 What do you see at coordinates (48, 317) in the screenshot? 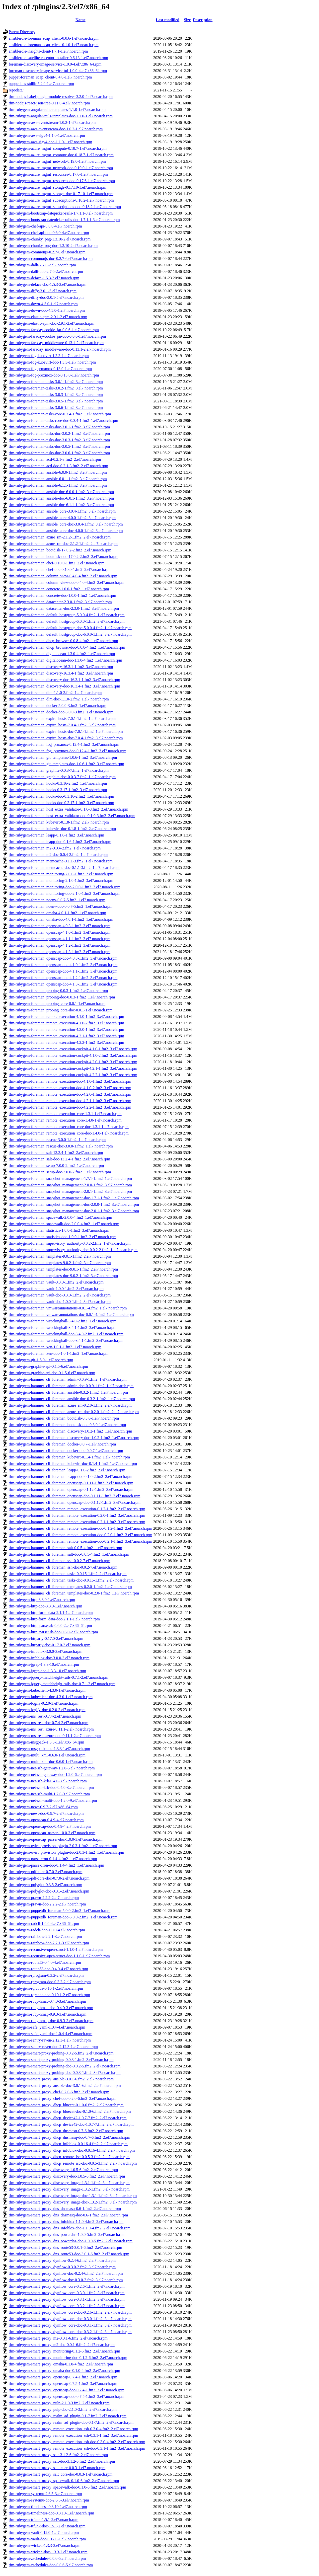
I see `tfm-rubygem-elastic-apm-2.9.1-2.el7.noarch.rpm` at bounding box center [48, 317].